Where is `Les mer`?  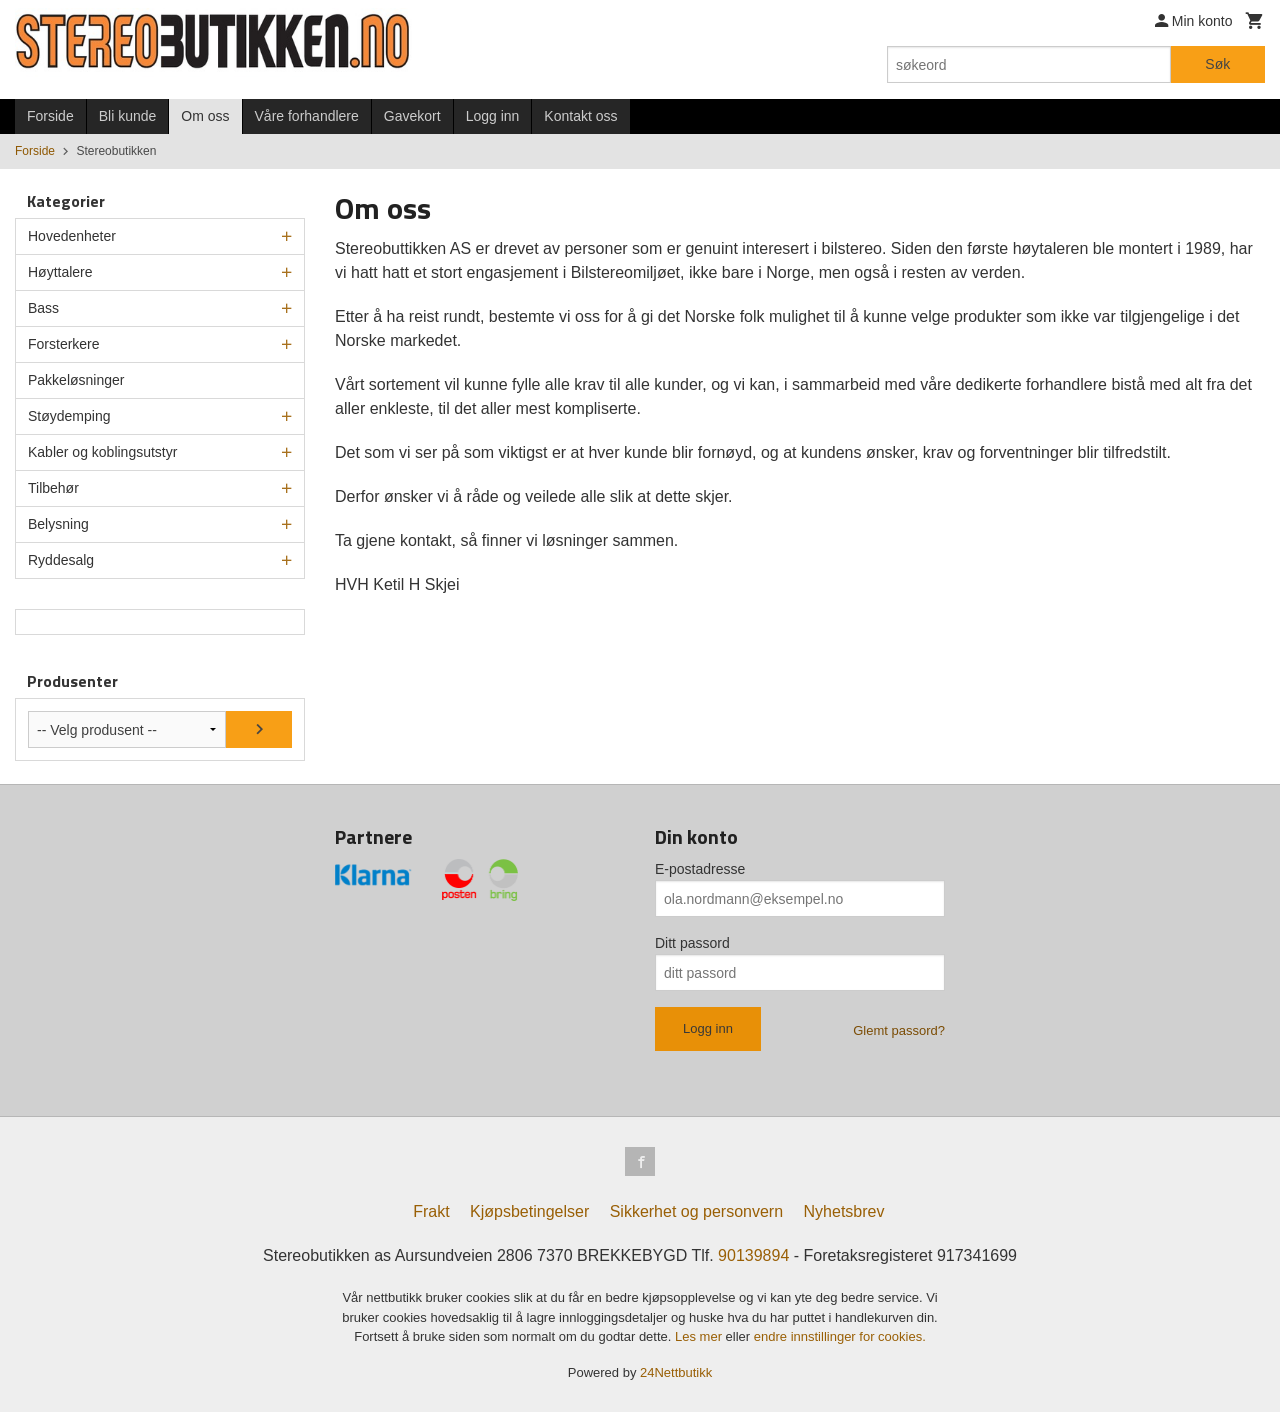 Les mer is located at coordinates (700, 1339).